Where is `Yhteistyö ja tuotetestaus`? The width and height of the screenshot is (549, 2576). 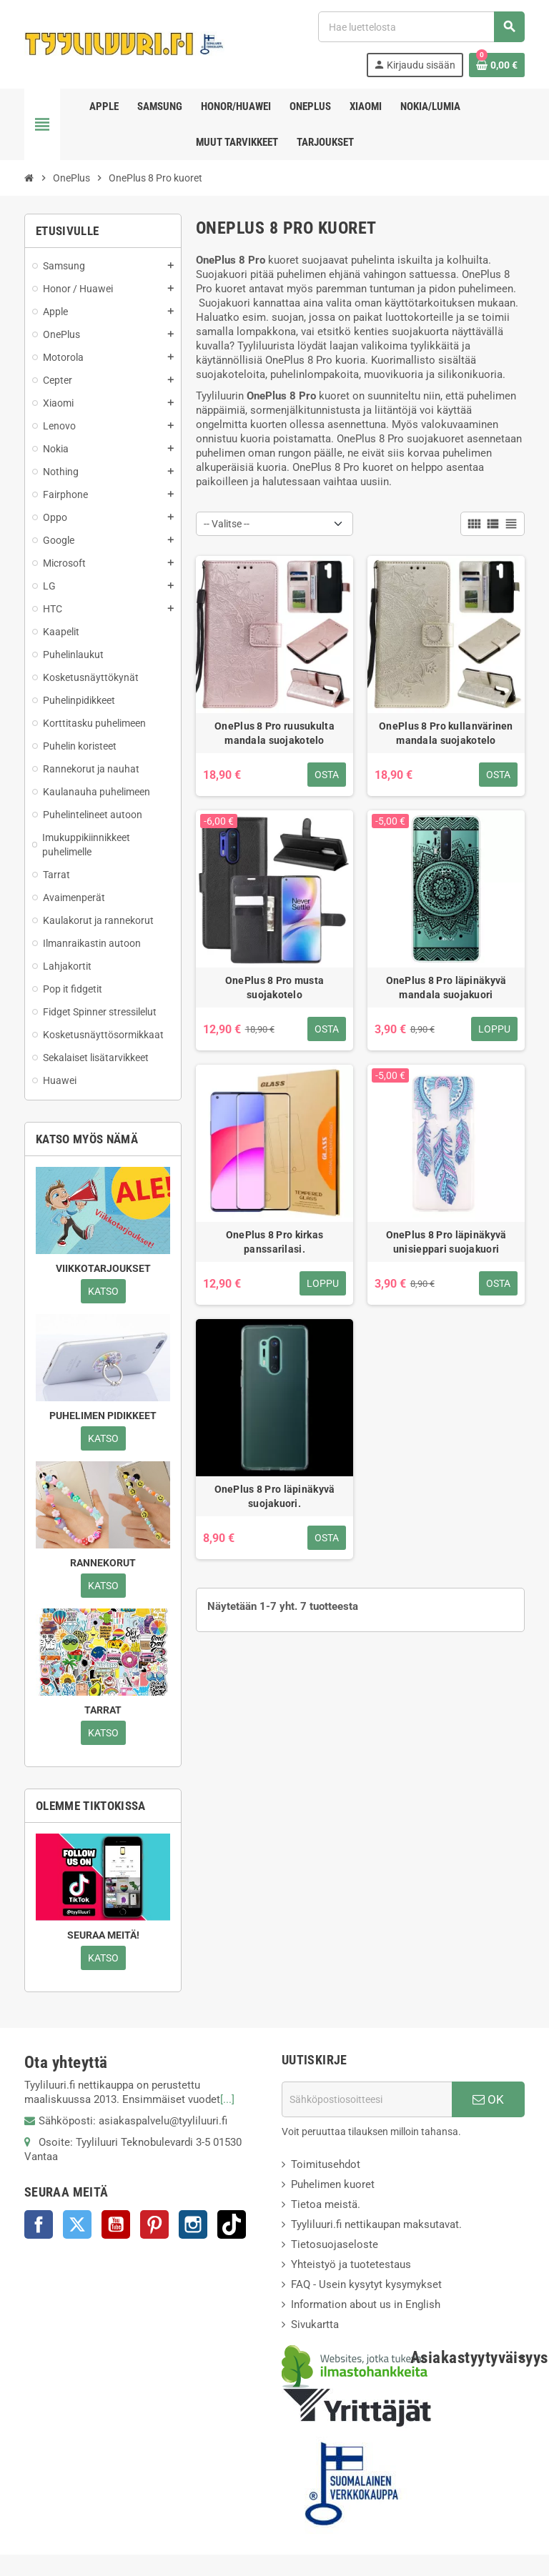
Yhteistyö ja tuotetestaus is located at coordinates (351, 2264).